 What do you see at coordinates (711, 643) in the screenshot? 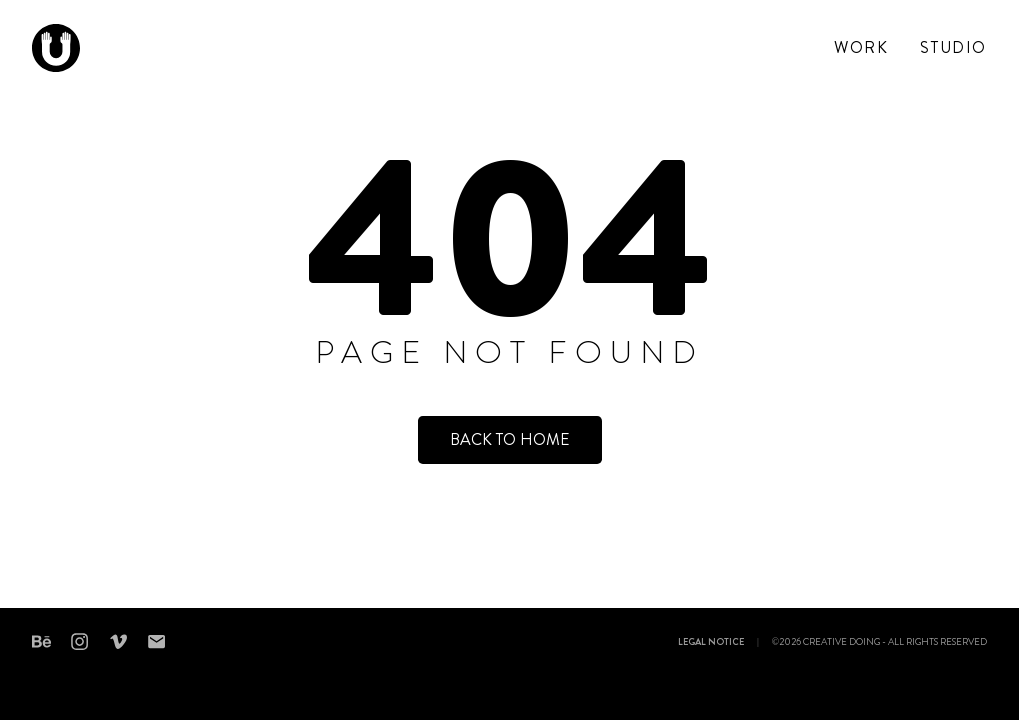
I see `Legal notice` at bounding box center [711, 643].